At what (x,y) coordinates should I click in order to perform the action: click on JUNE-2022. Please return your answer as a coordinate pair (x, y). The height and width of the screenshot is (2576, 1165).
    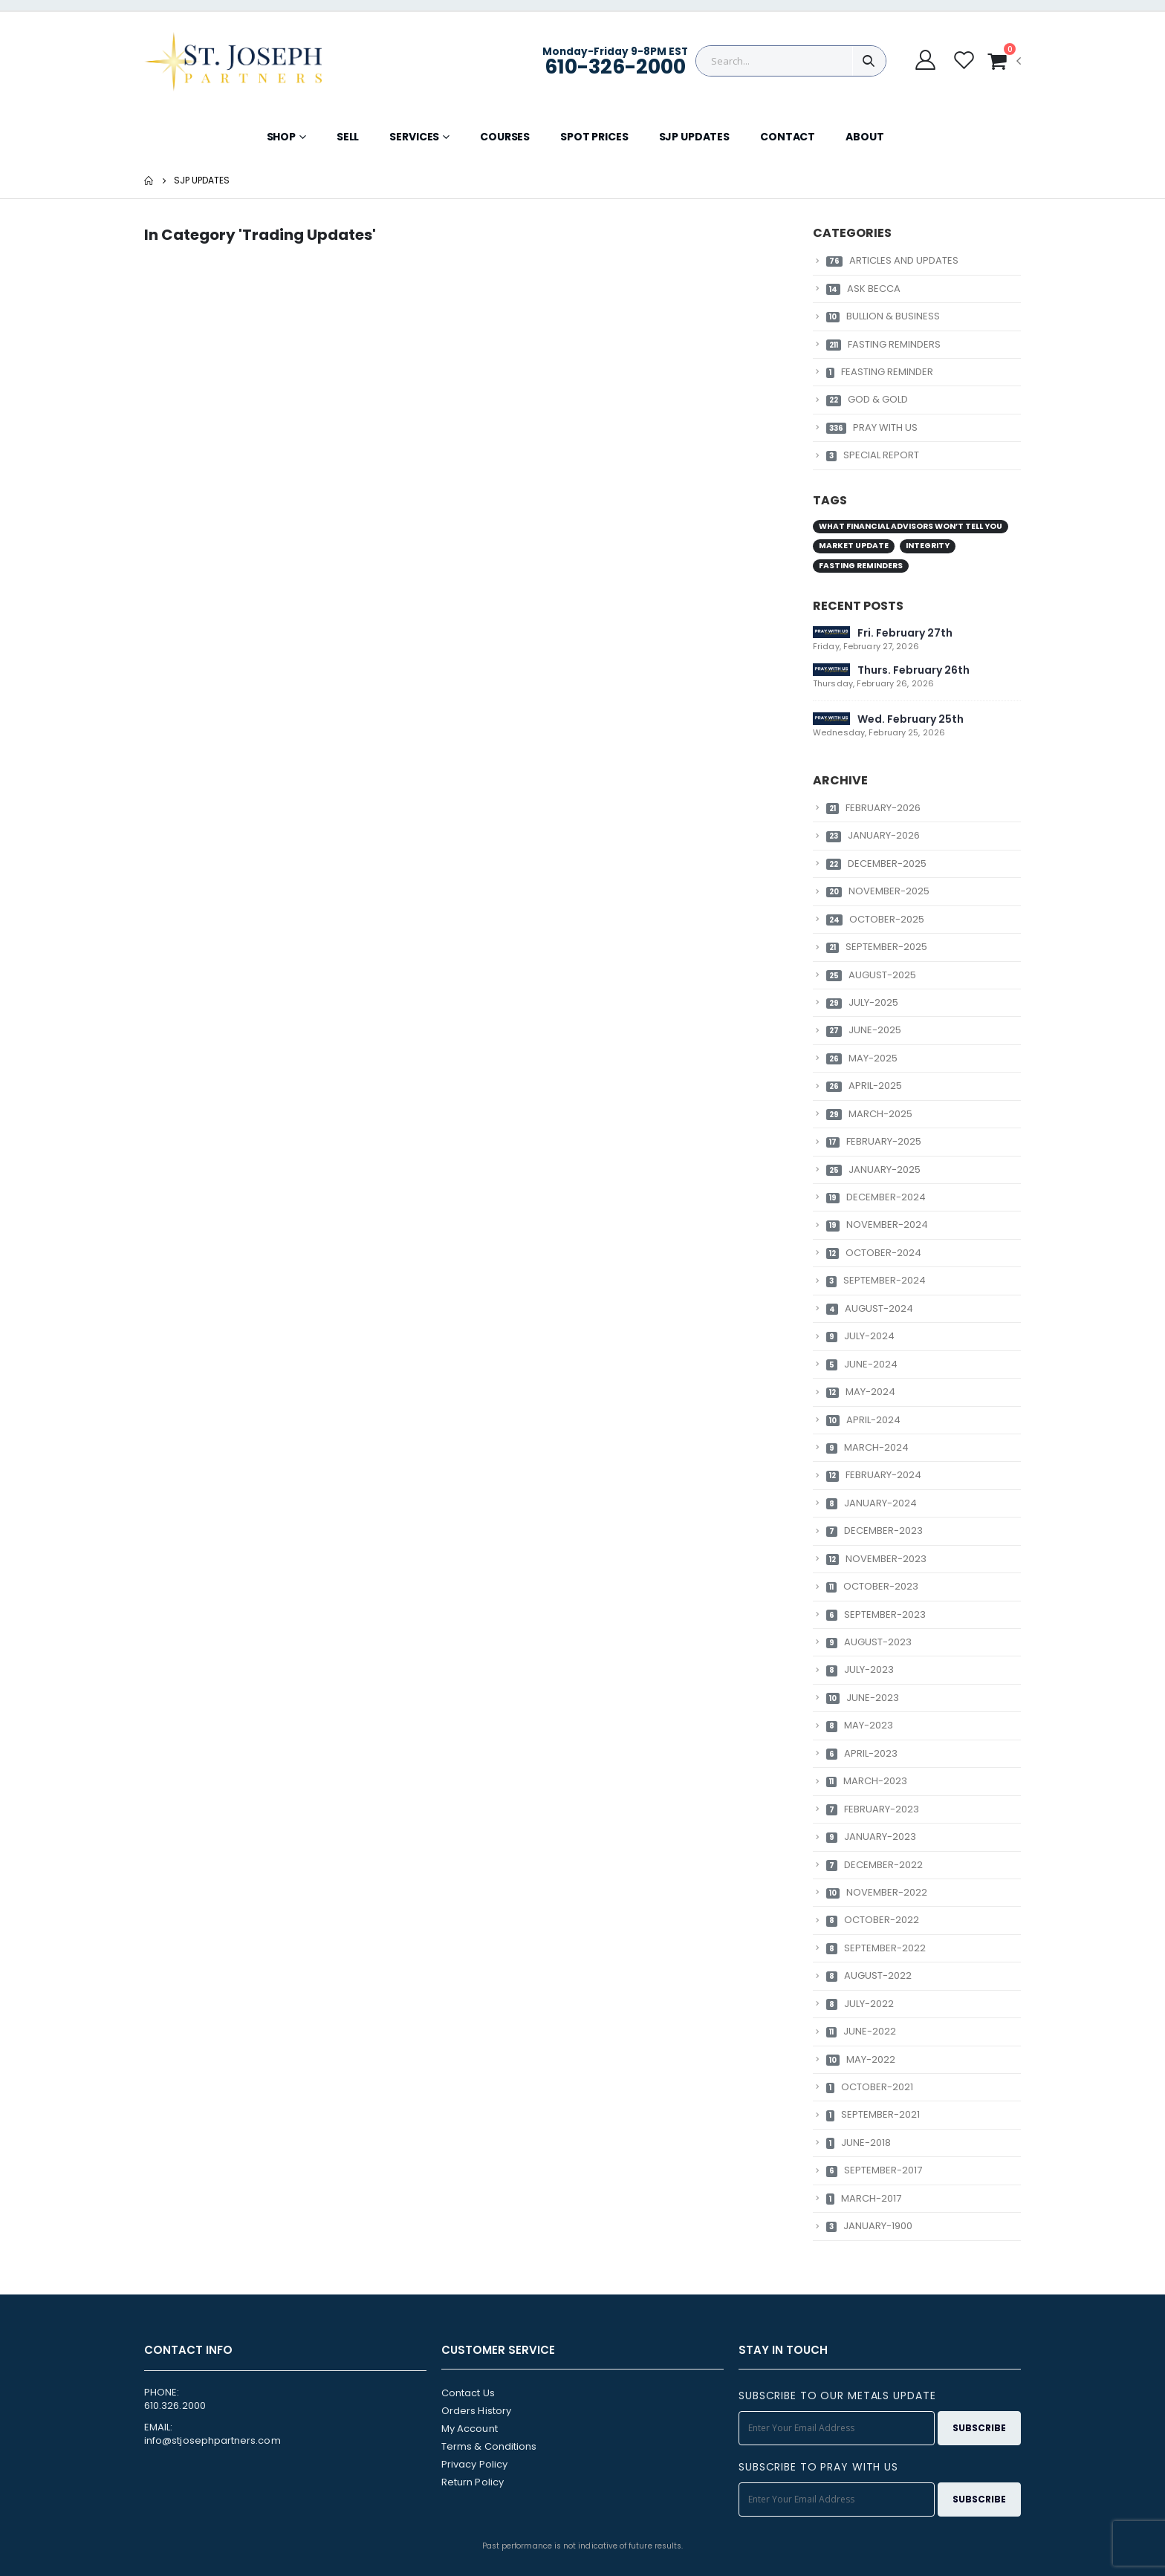
    Looking at the image, I should click on (861, 2031).